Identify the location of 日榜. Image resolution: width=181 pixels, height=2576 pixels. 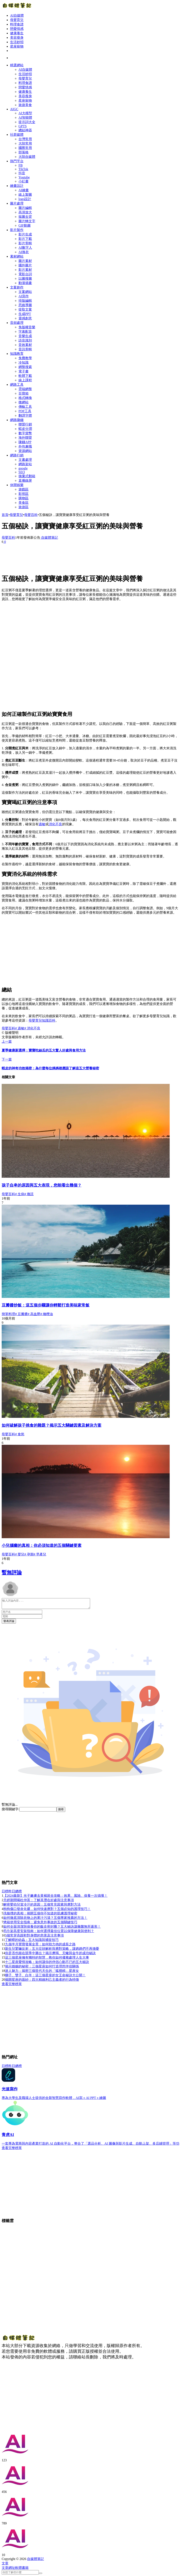
(5, 1893).